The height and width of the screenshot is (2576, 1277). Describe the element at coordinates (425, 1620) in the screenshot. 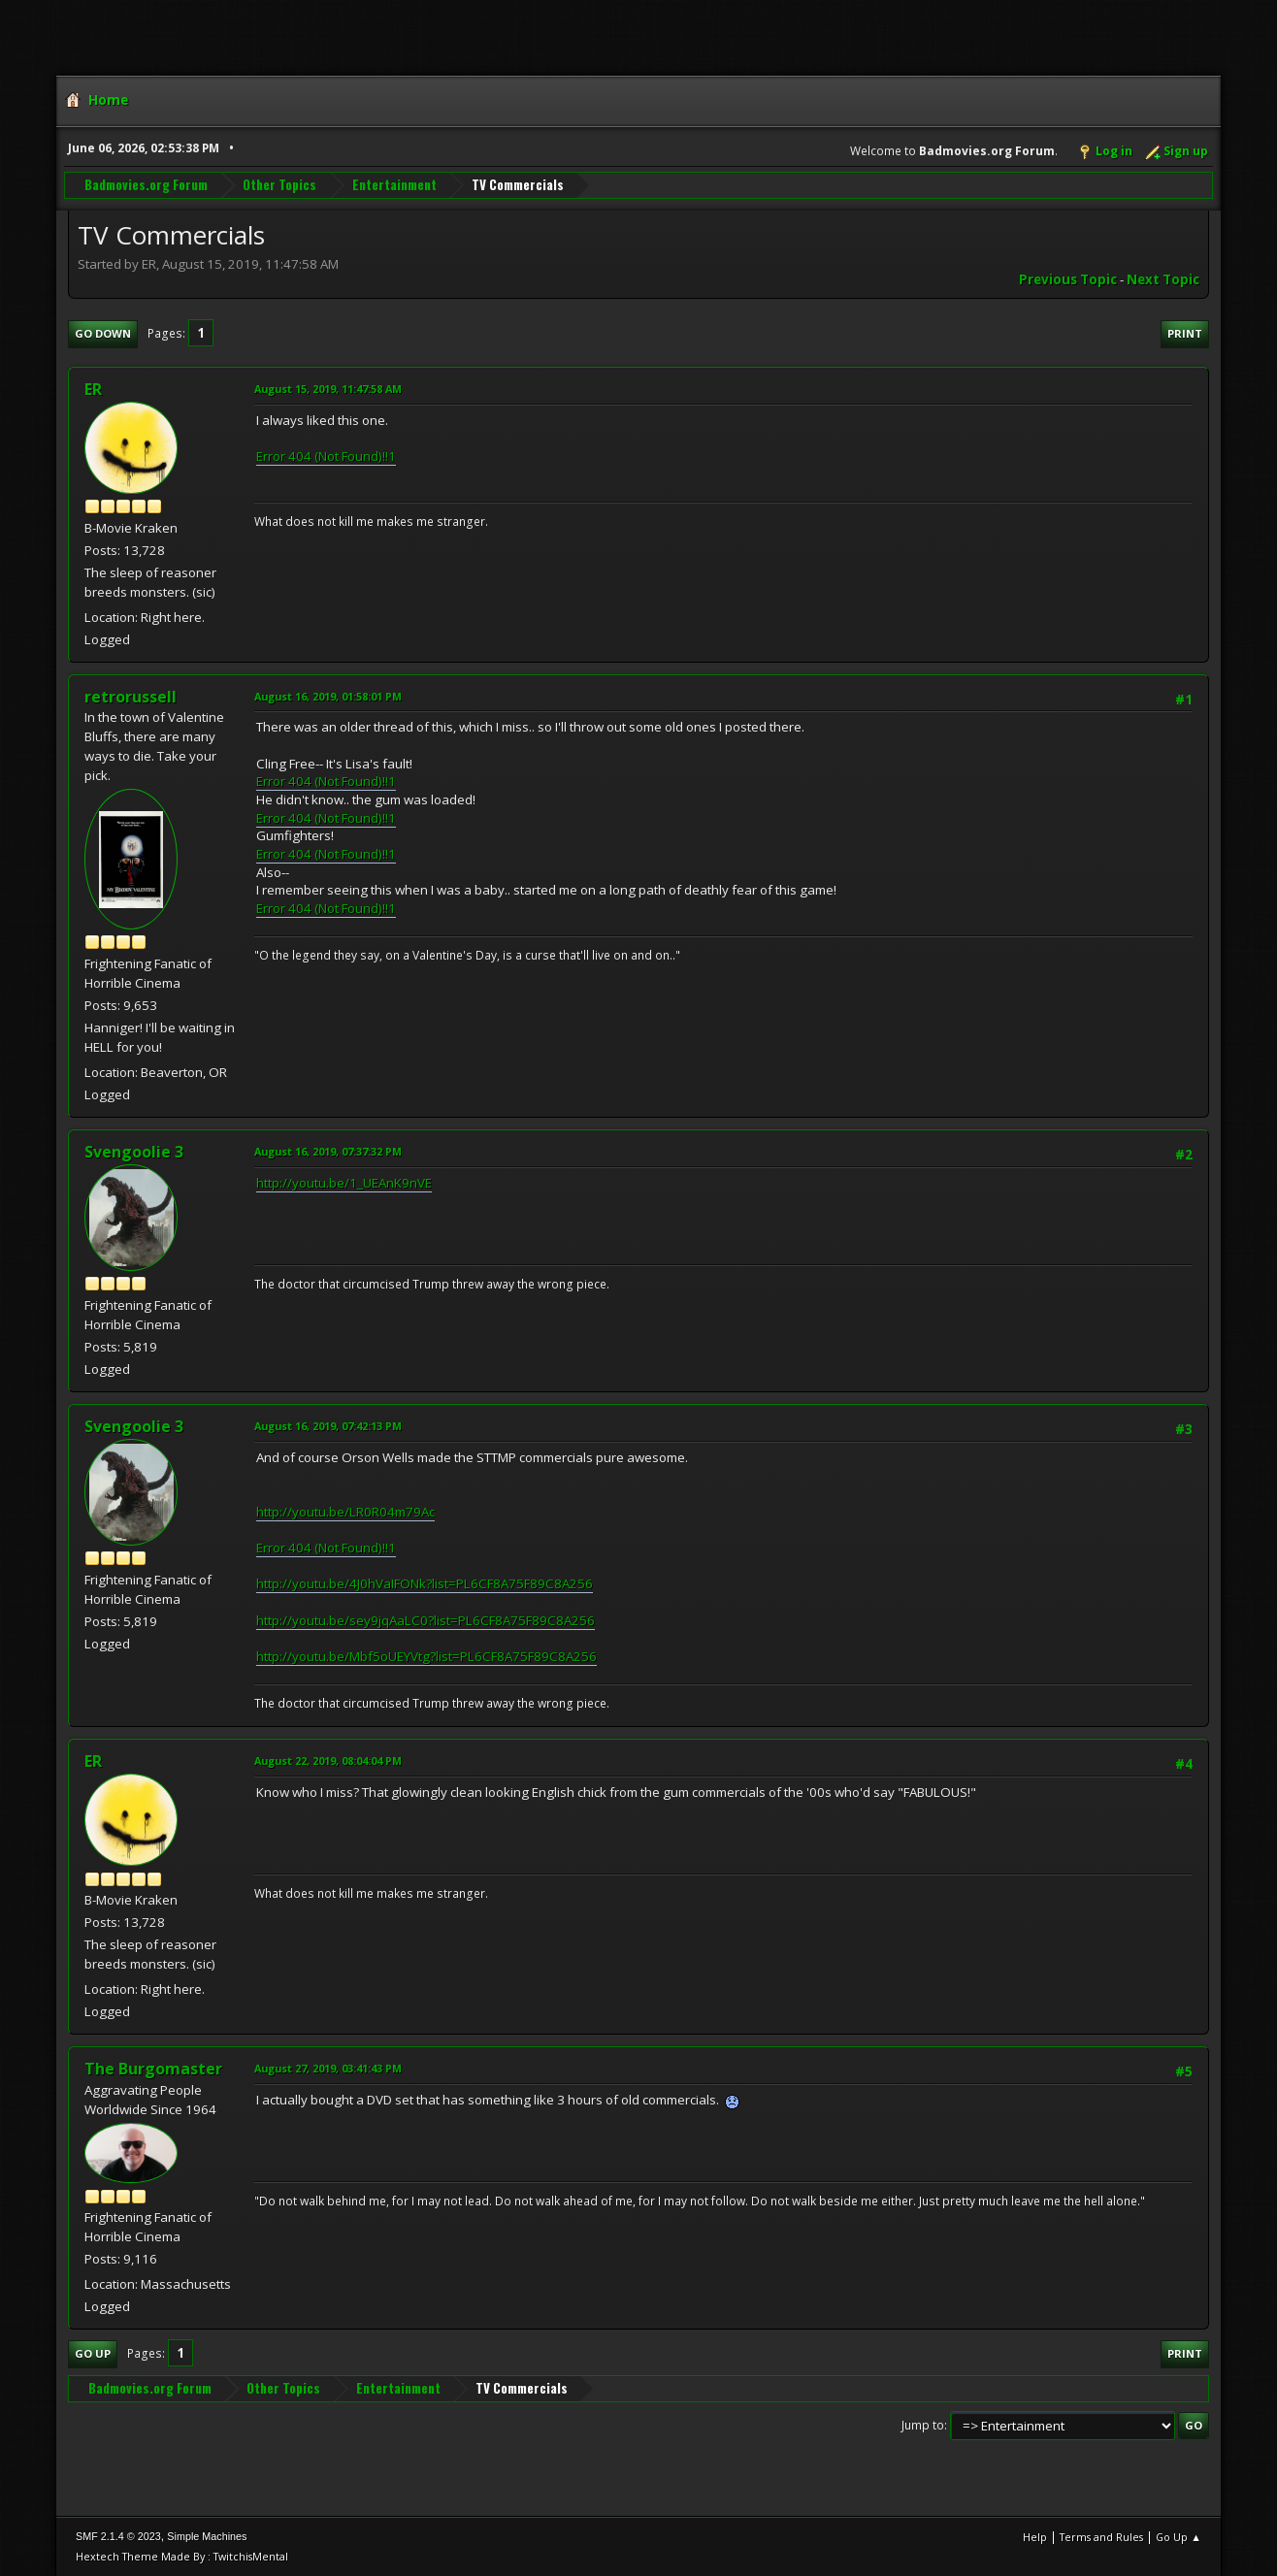

I see `http://youtu.be/sey9jqAaLC0?list=PL6CF8A75F89C8A256` at that location.